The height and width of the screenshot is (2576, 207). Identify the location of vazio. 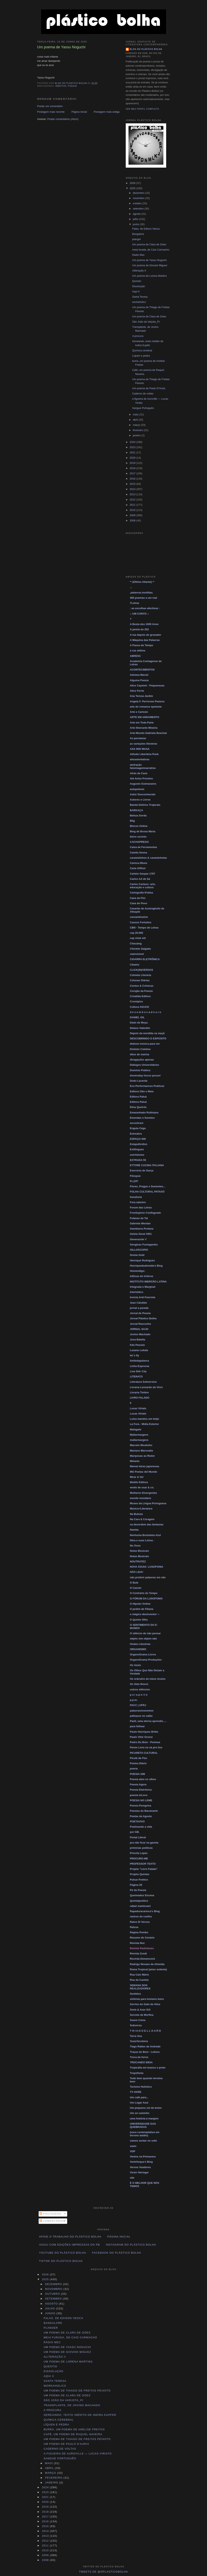
(133, 2146).